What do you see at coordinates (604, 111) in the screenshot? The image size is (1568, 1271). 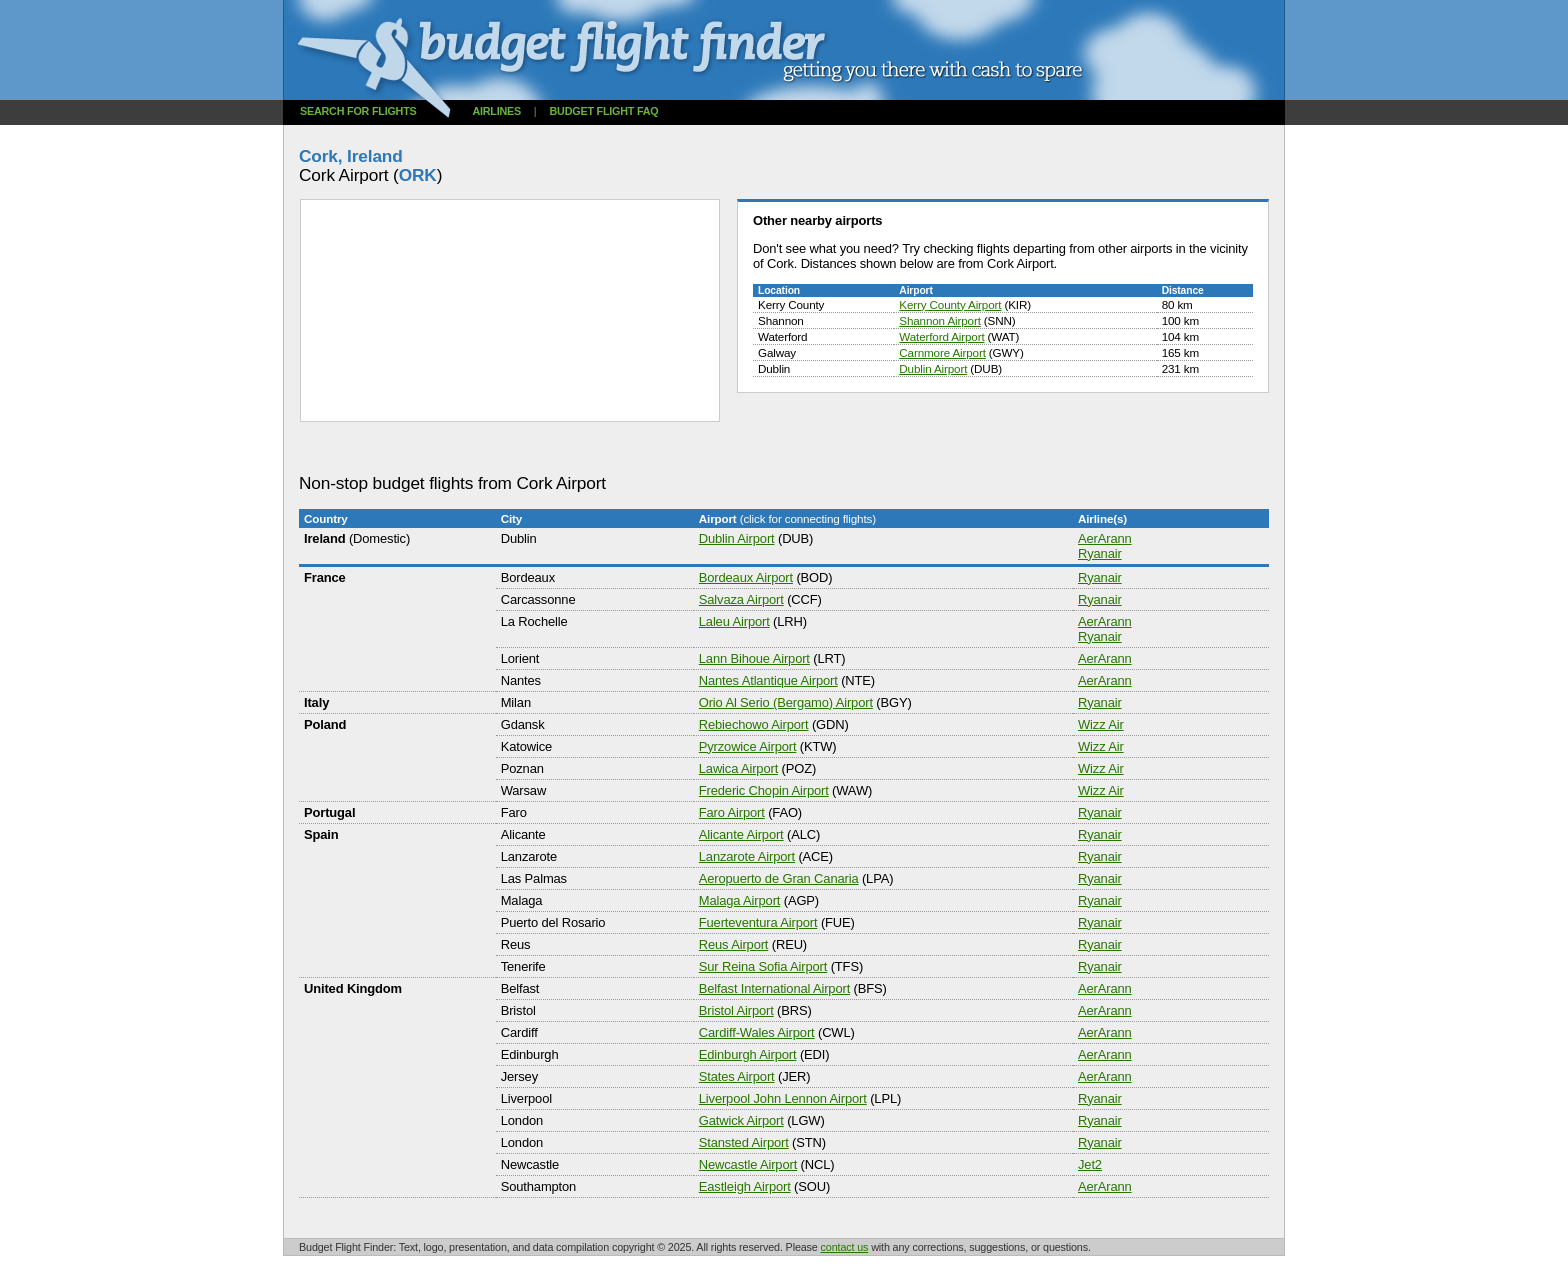 I see `Budget flight FAQ` at bounding box center [604, 111].